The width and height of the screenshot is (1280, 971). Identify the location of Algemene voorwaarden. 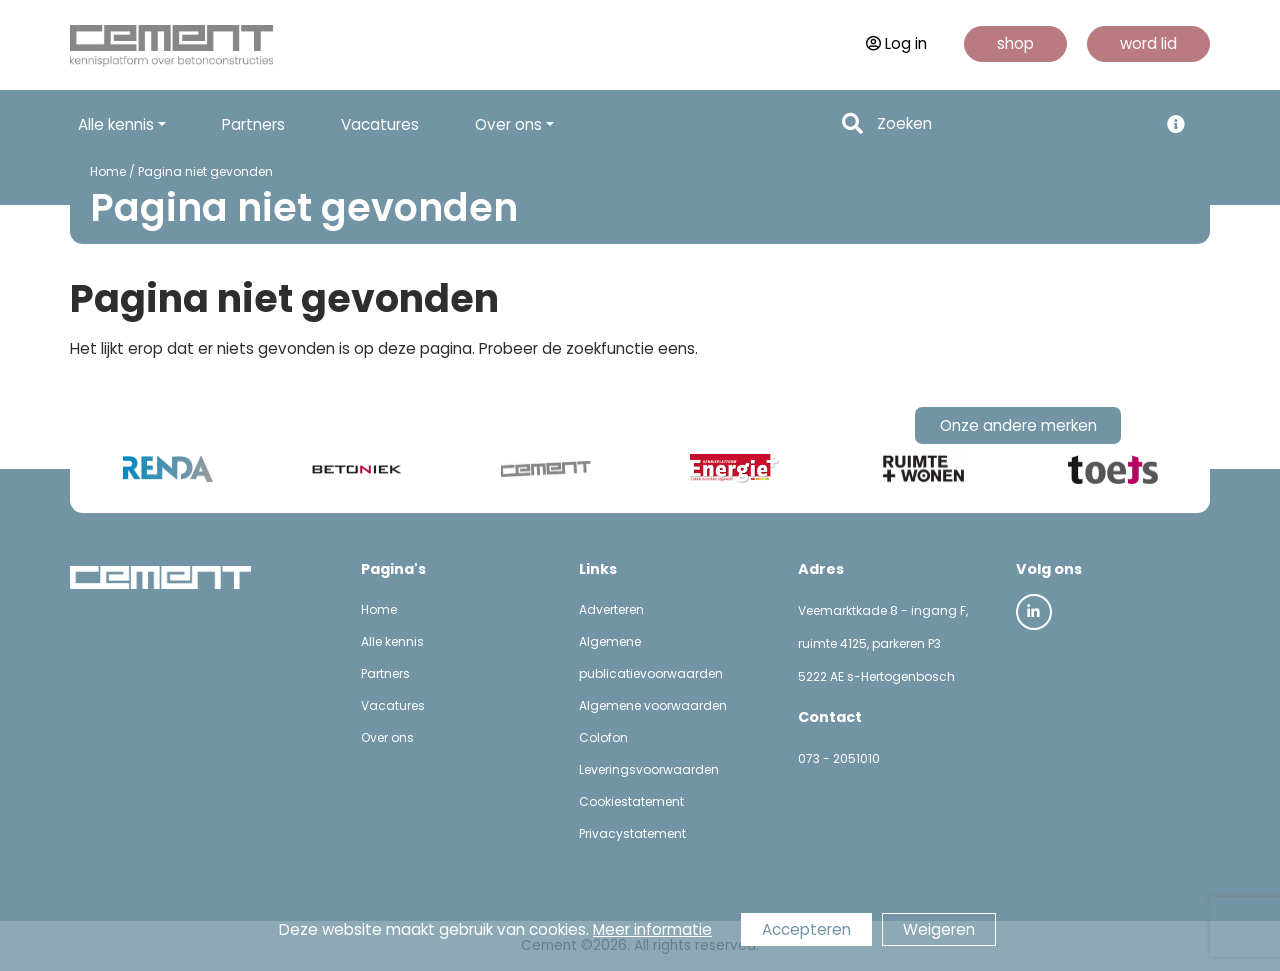
(653, 705).